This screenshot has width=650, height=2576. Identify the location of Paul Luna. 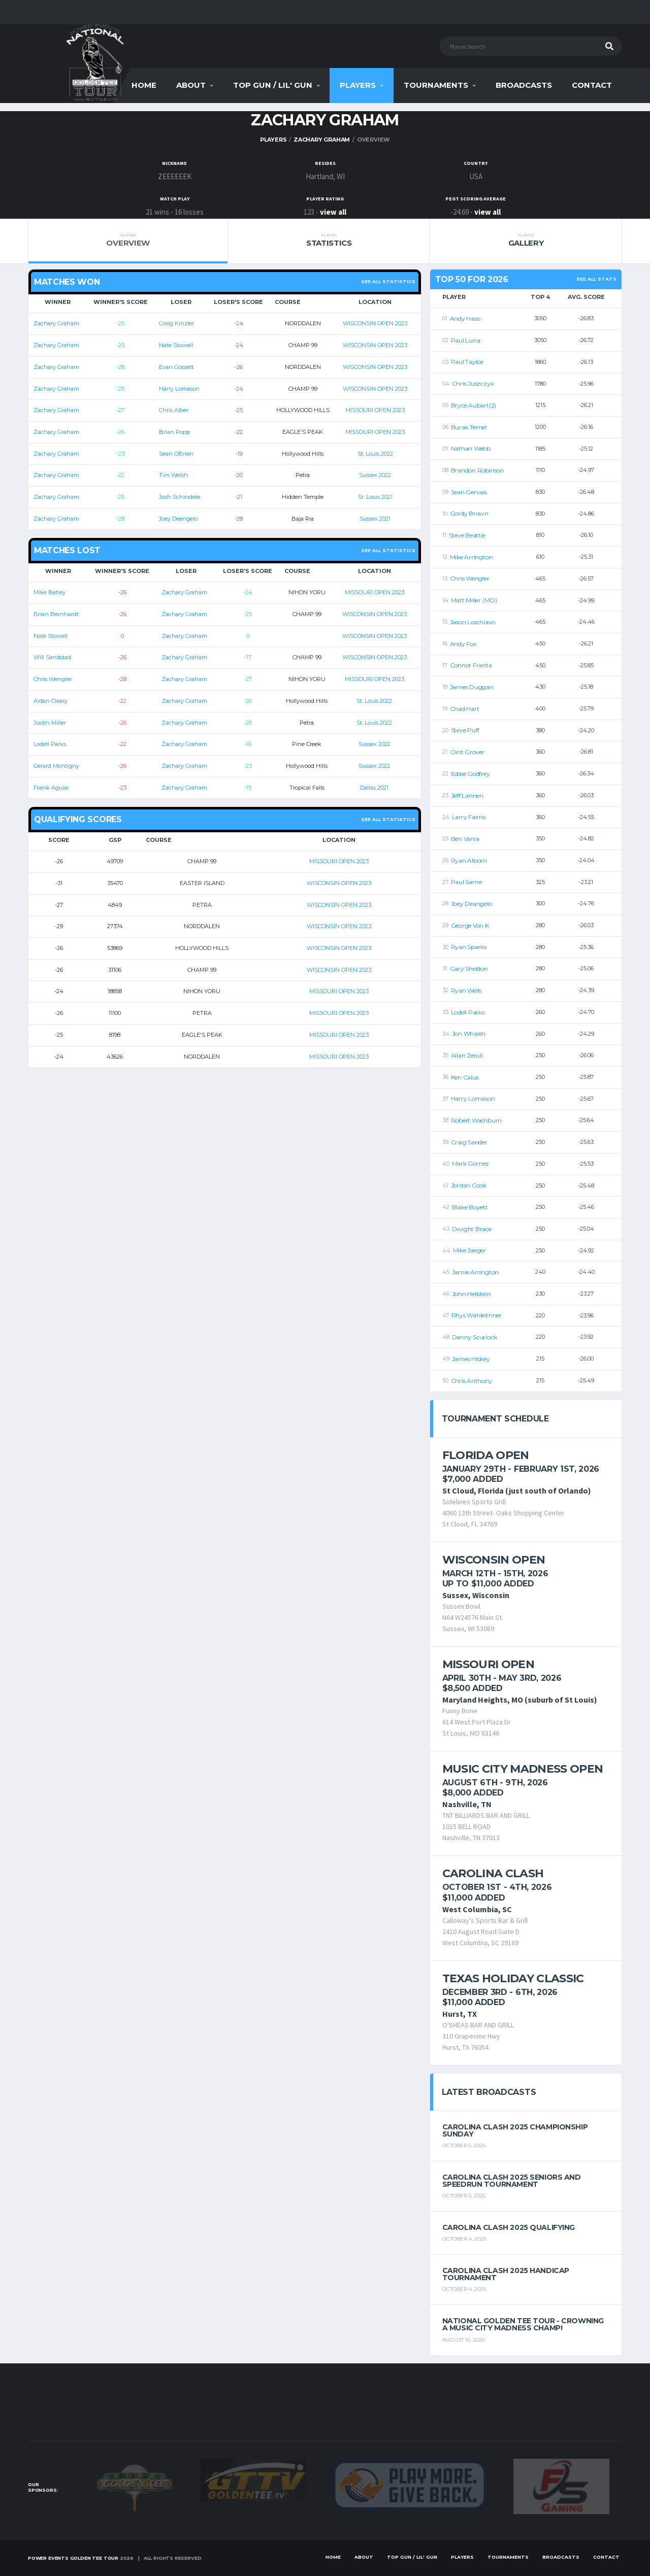
(465, 340).